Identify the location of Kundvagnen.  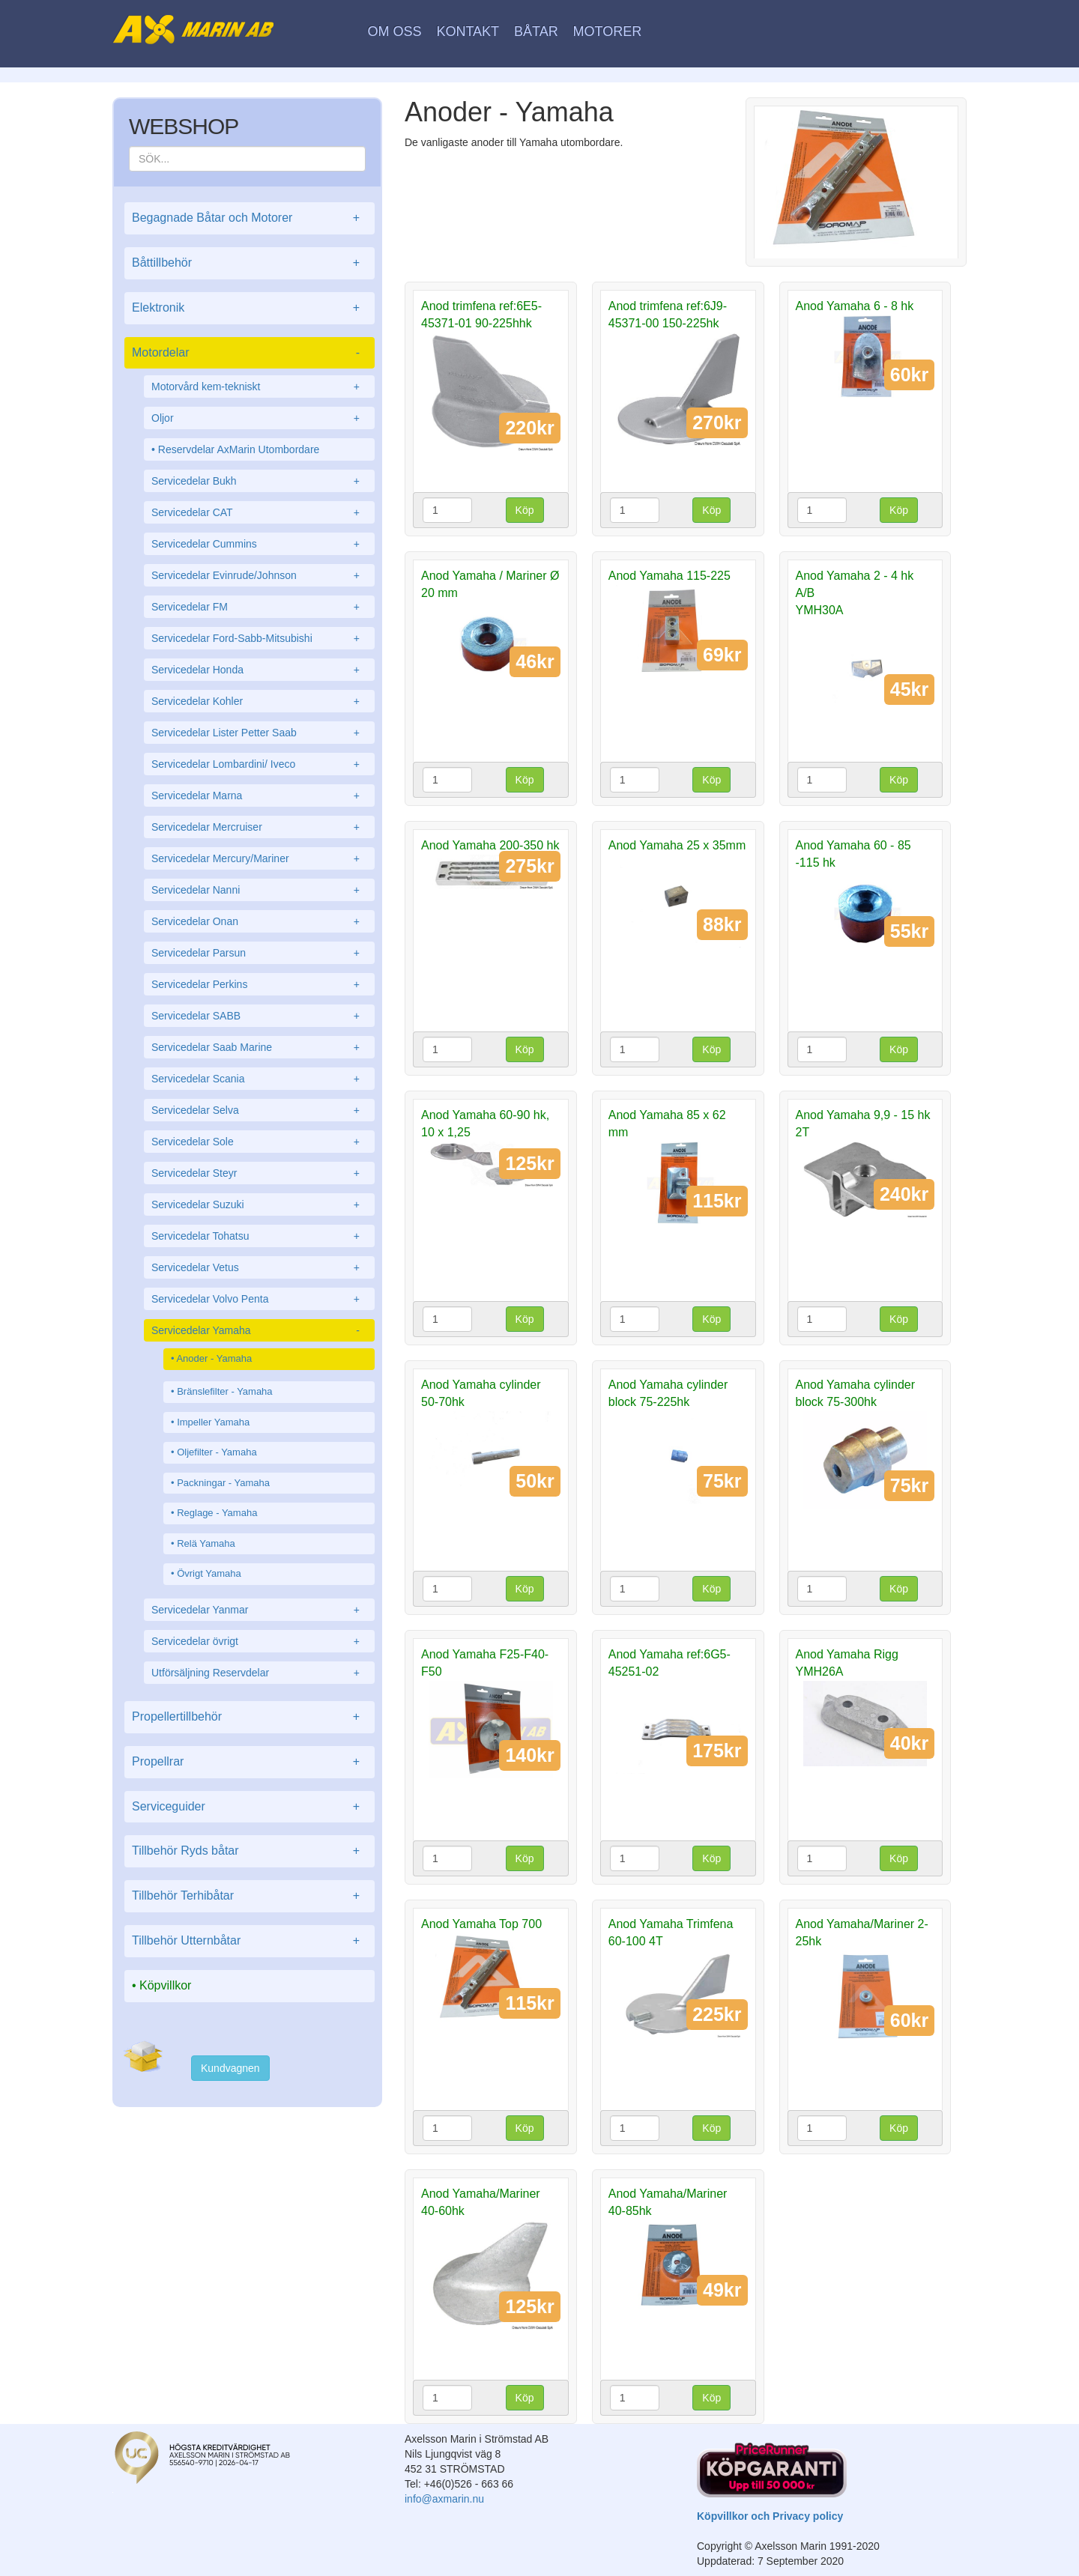
(230, 2068).